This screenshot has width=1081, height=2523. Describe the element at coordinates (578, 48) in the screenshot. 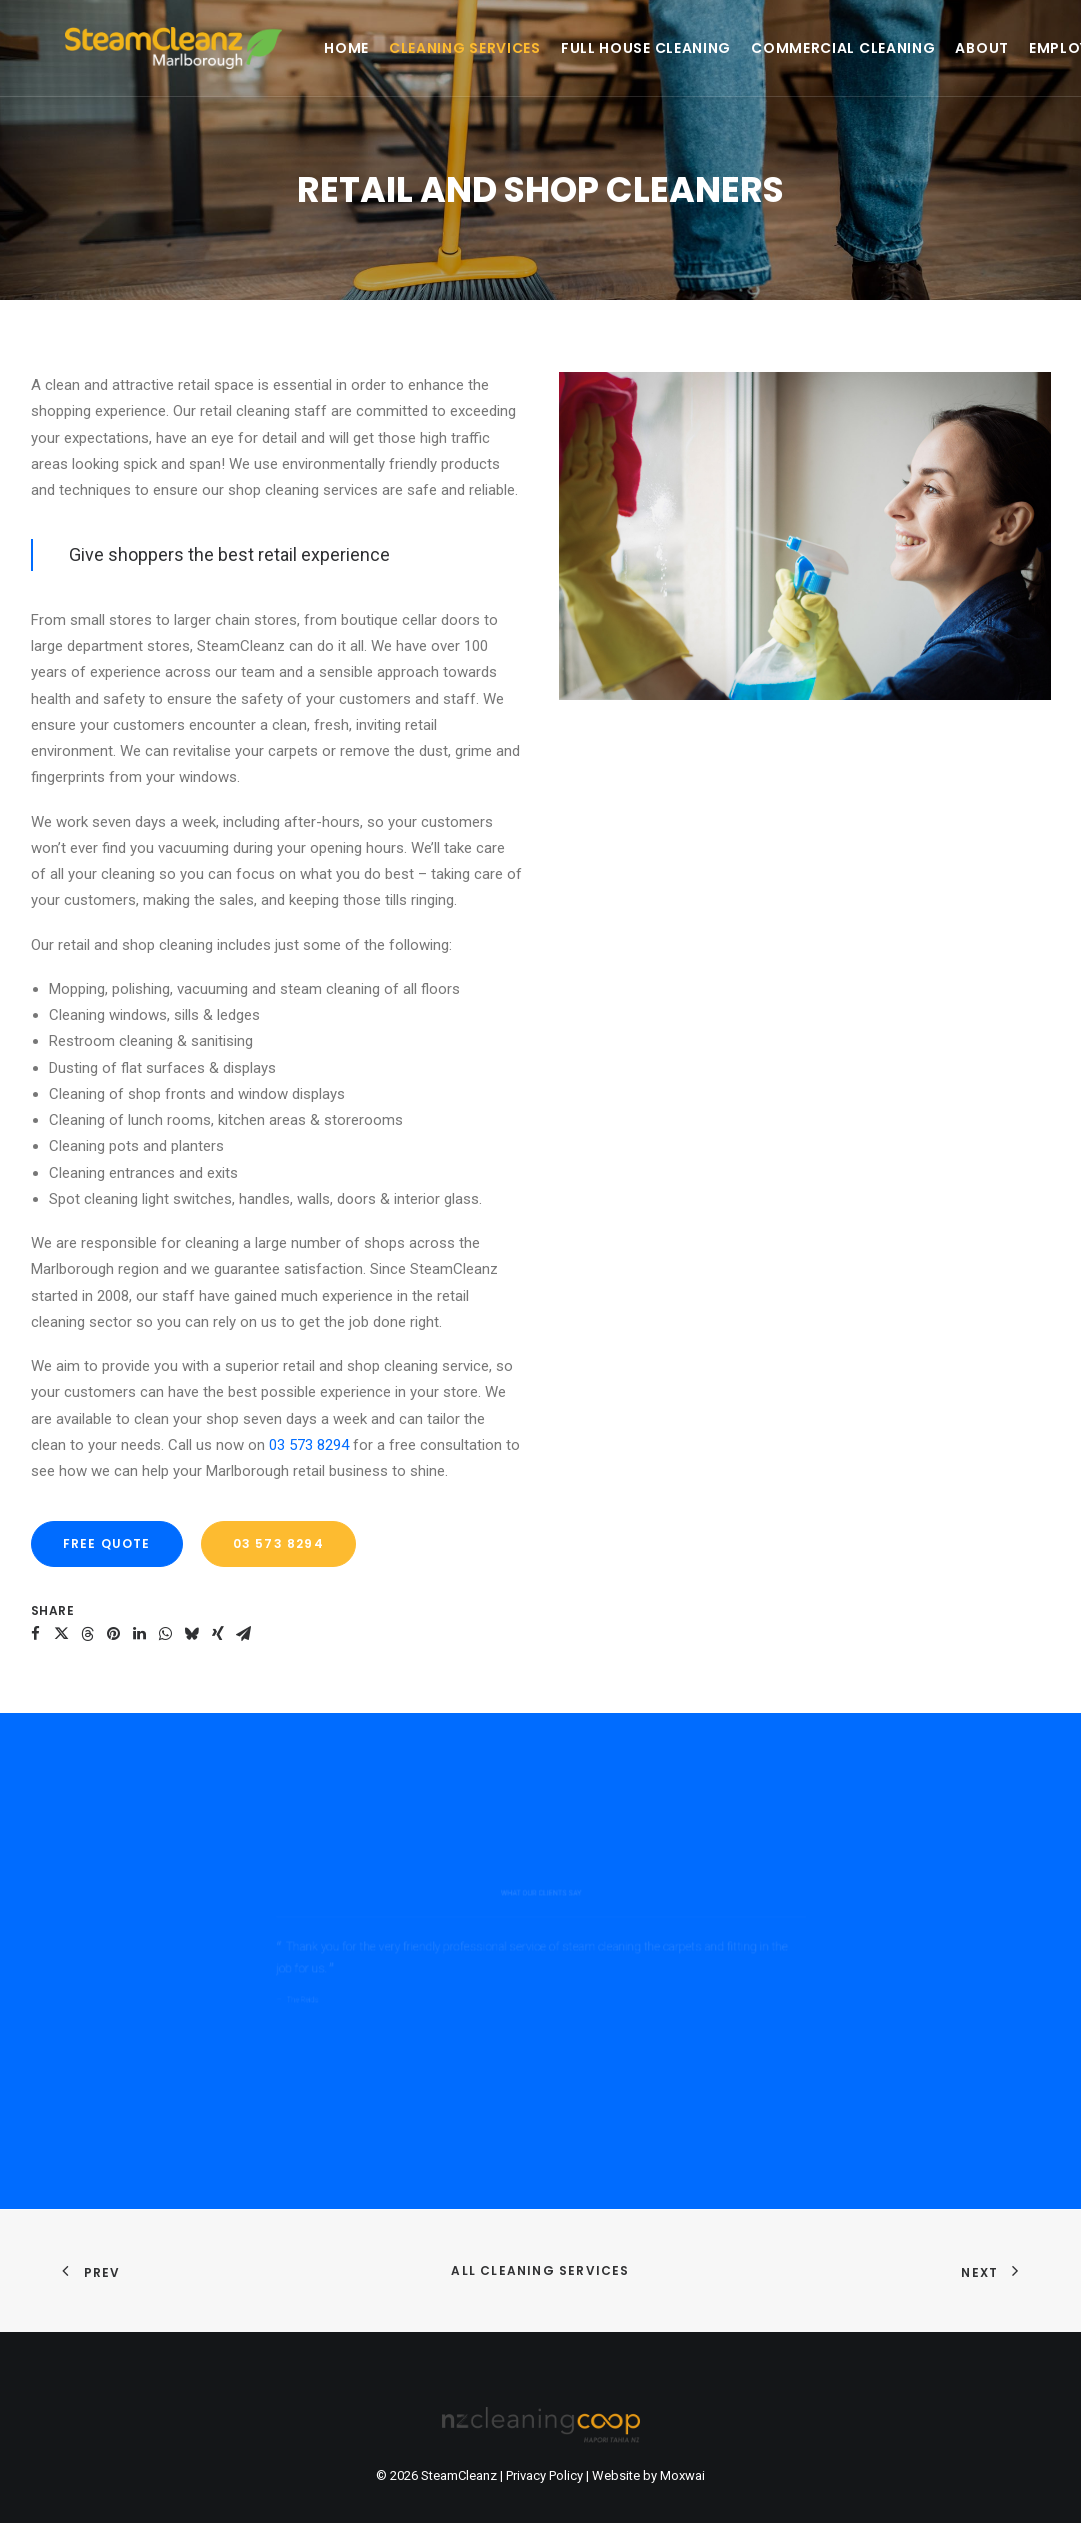

I see `Full House Cleaning` at that location.